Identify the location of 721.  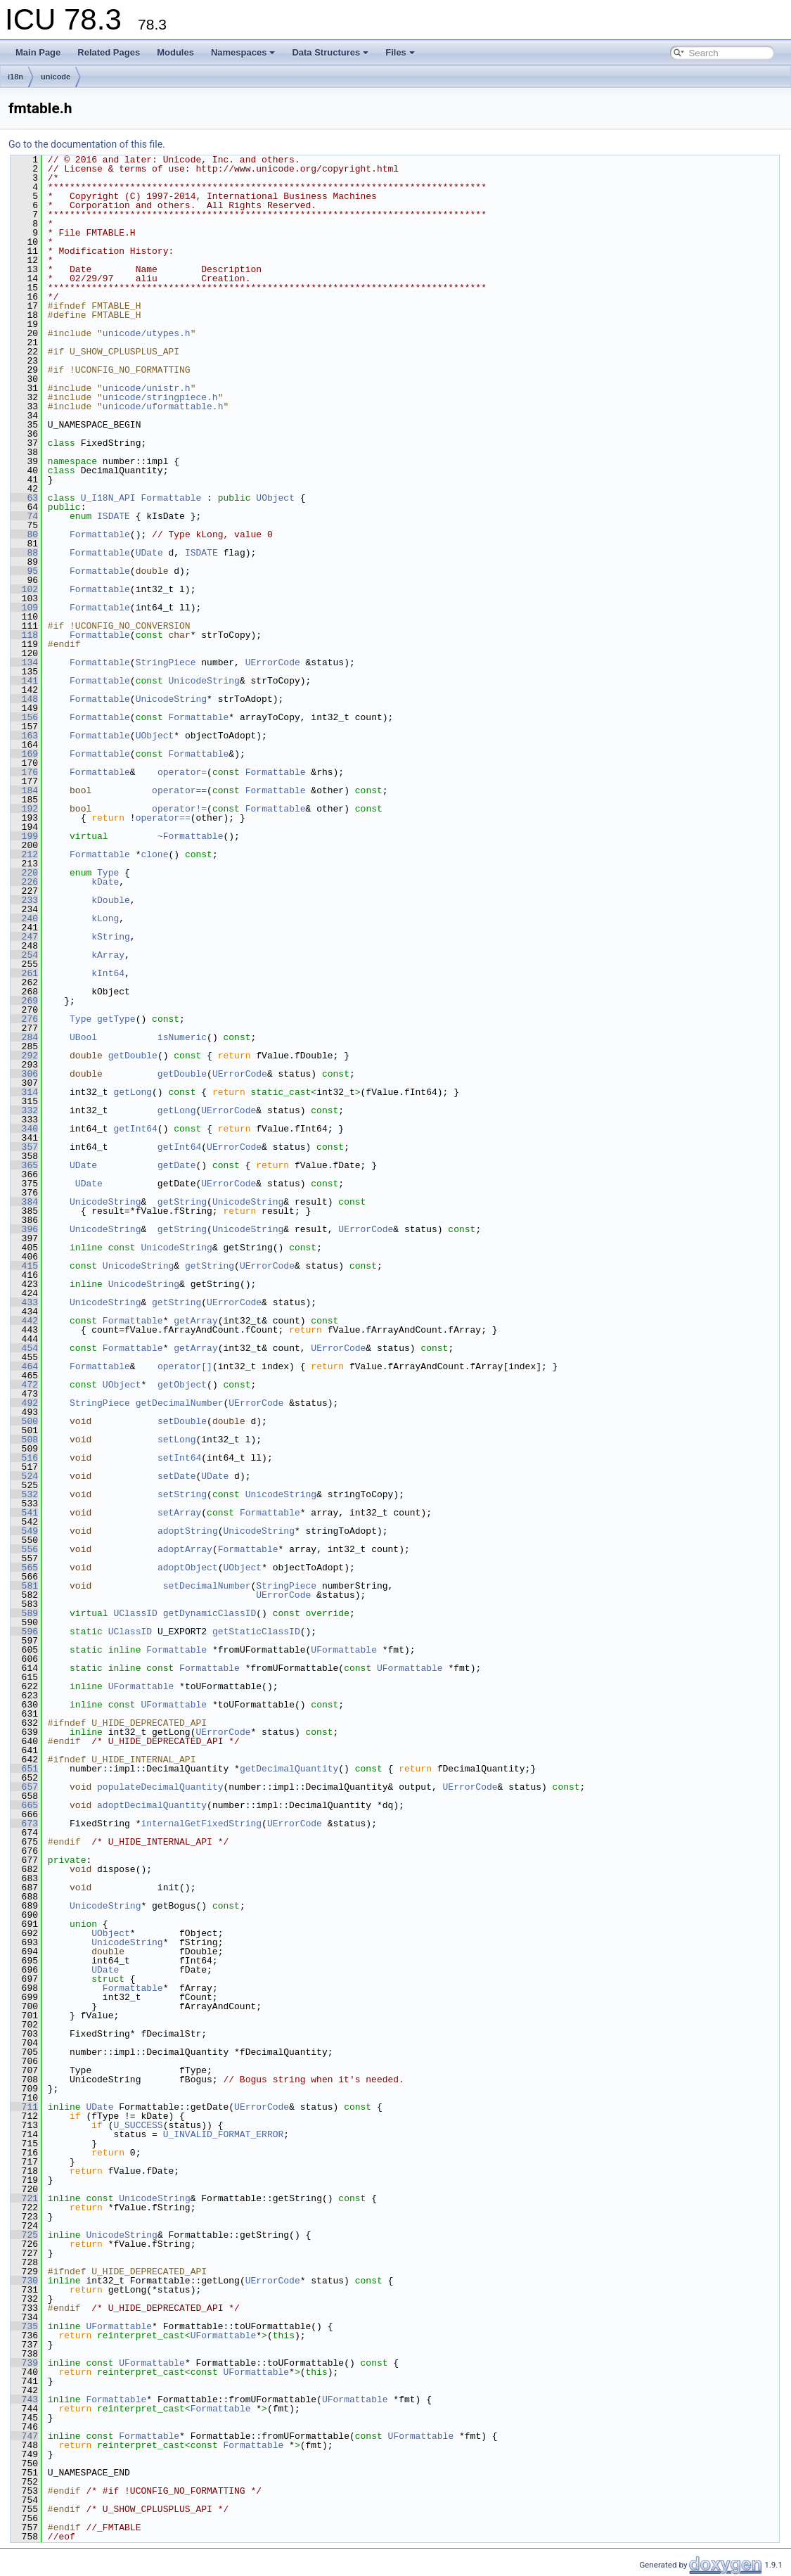
(24, 2198).